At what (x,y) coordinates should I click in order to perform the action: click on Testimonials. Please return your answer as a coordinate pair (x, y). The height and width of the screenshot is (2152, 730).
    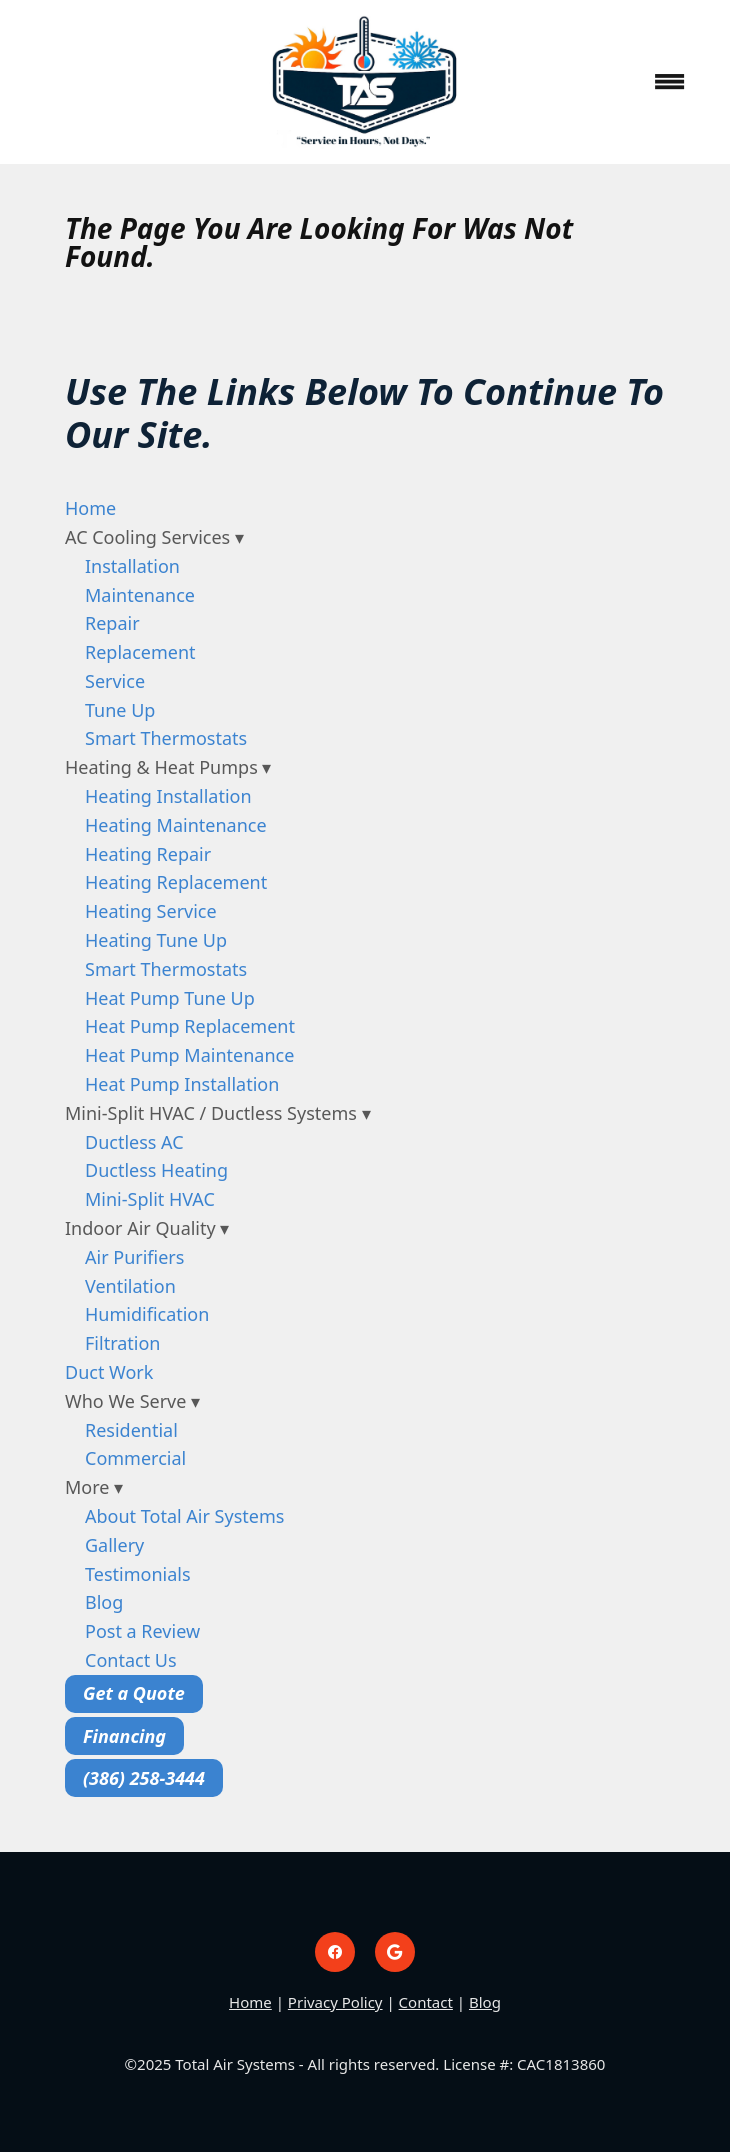
    Looking at the image, I should click on (138, 1574).